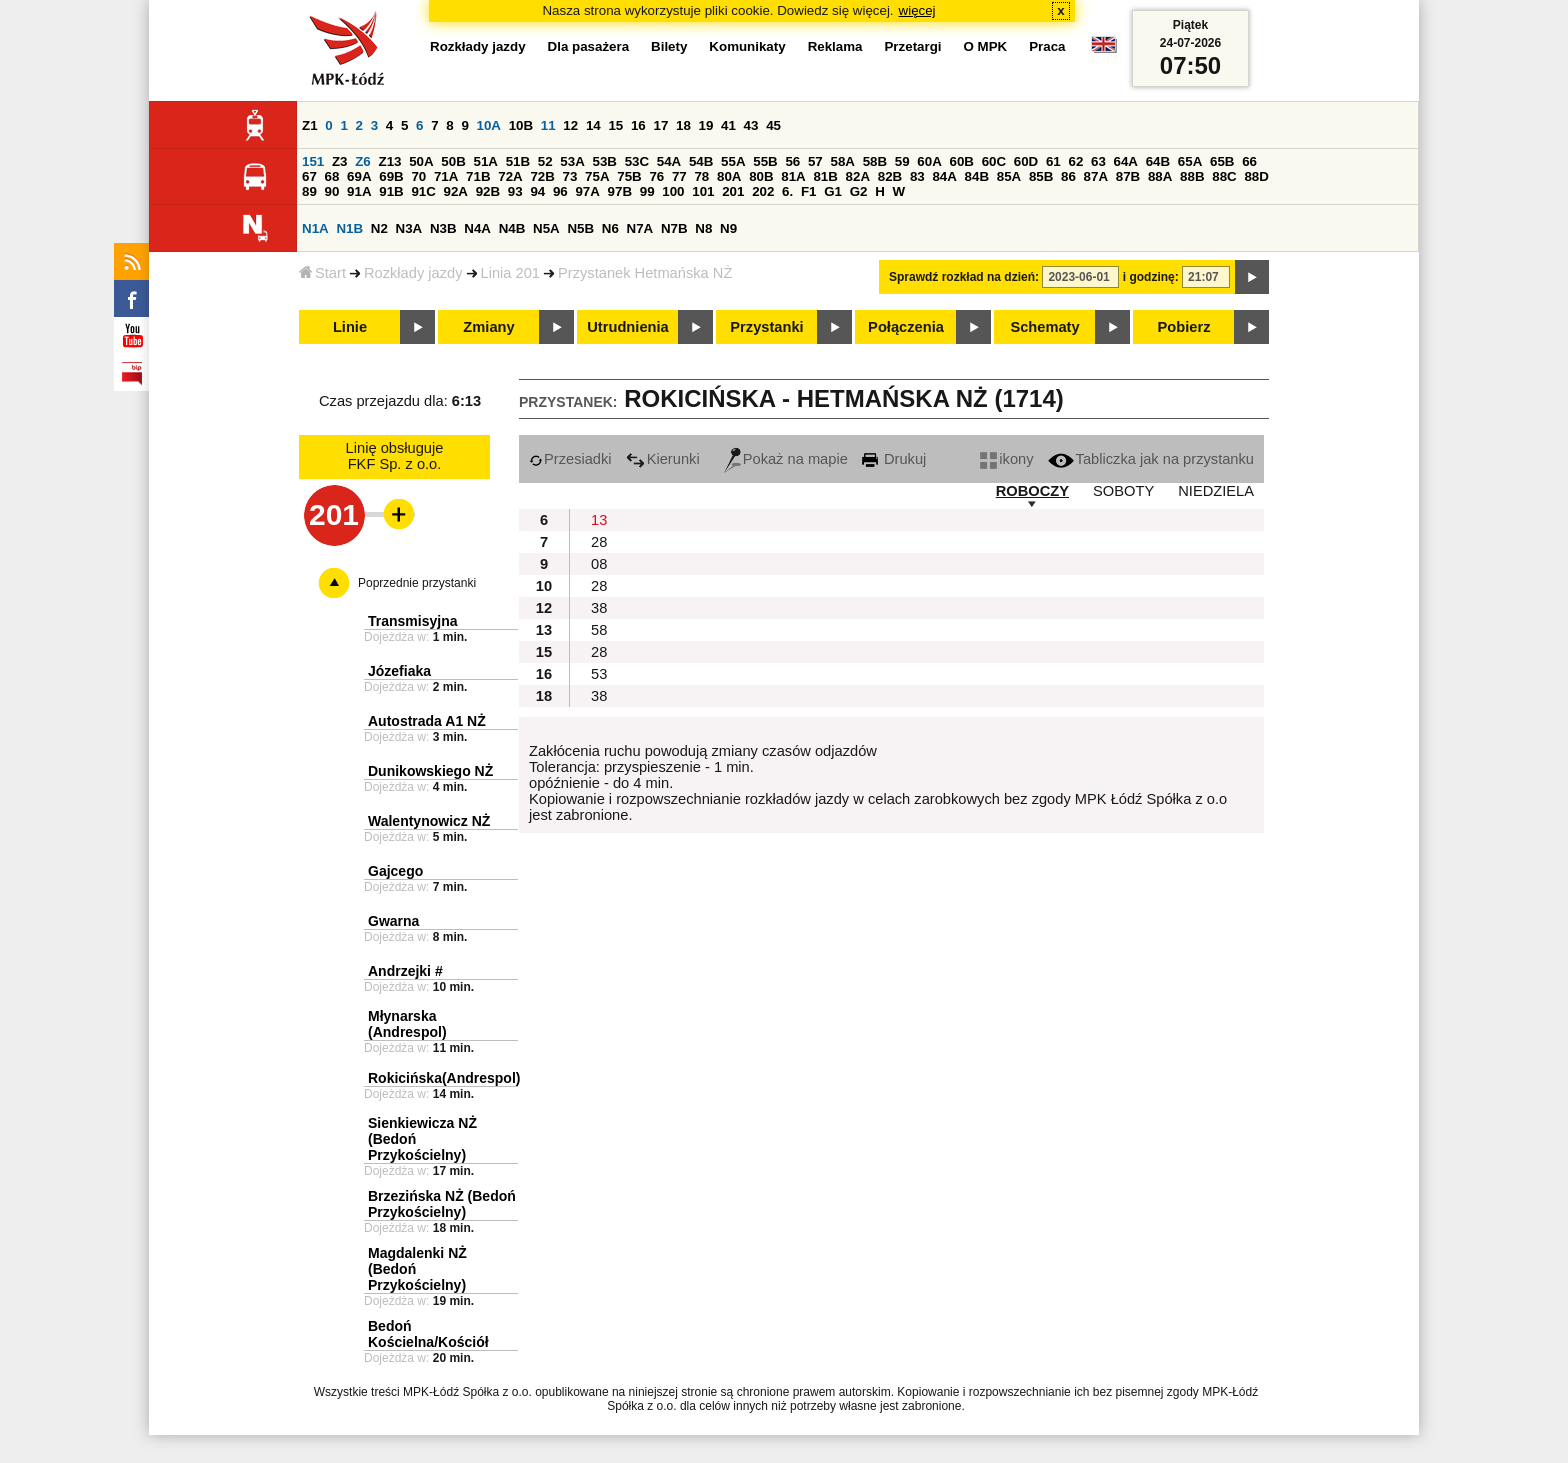 The image size is (1568, 1463). Describe the element at coordinates (485, 161) in the screenshot. I see `51A` at that location.